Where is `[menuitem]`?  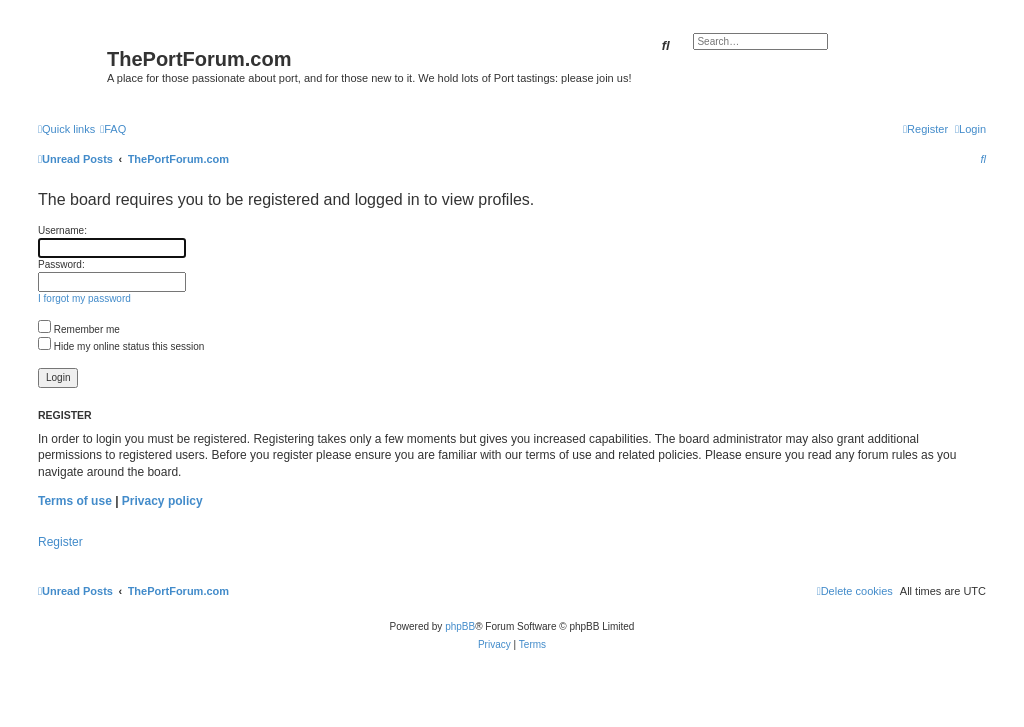
[menuitem] is located at coordinates (113, 129).